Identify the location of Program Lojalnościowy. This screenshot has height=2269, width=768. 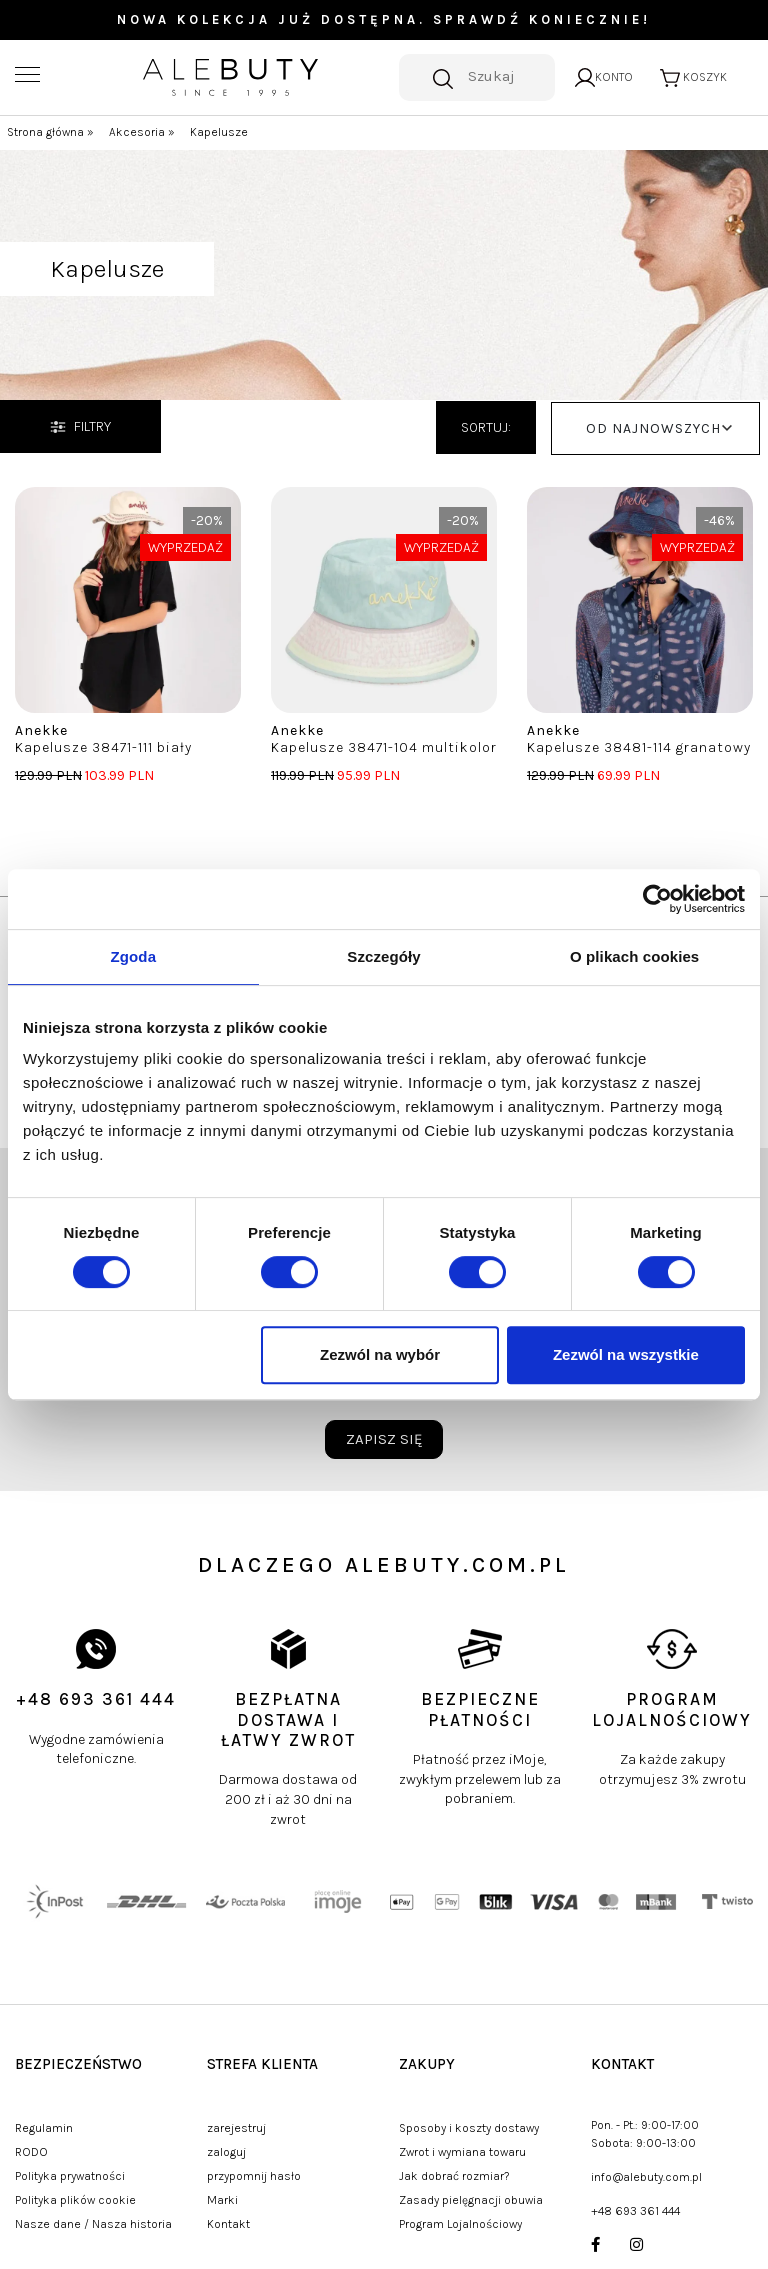
(460, 2224).